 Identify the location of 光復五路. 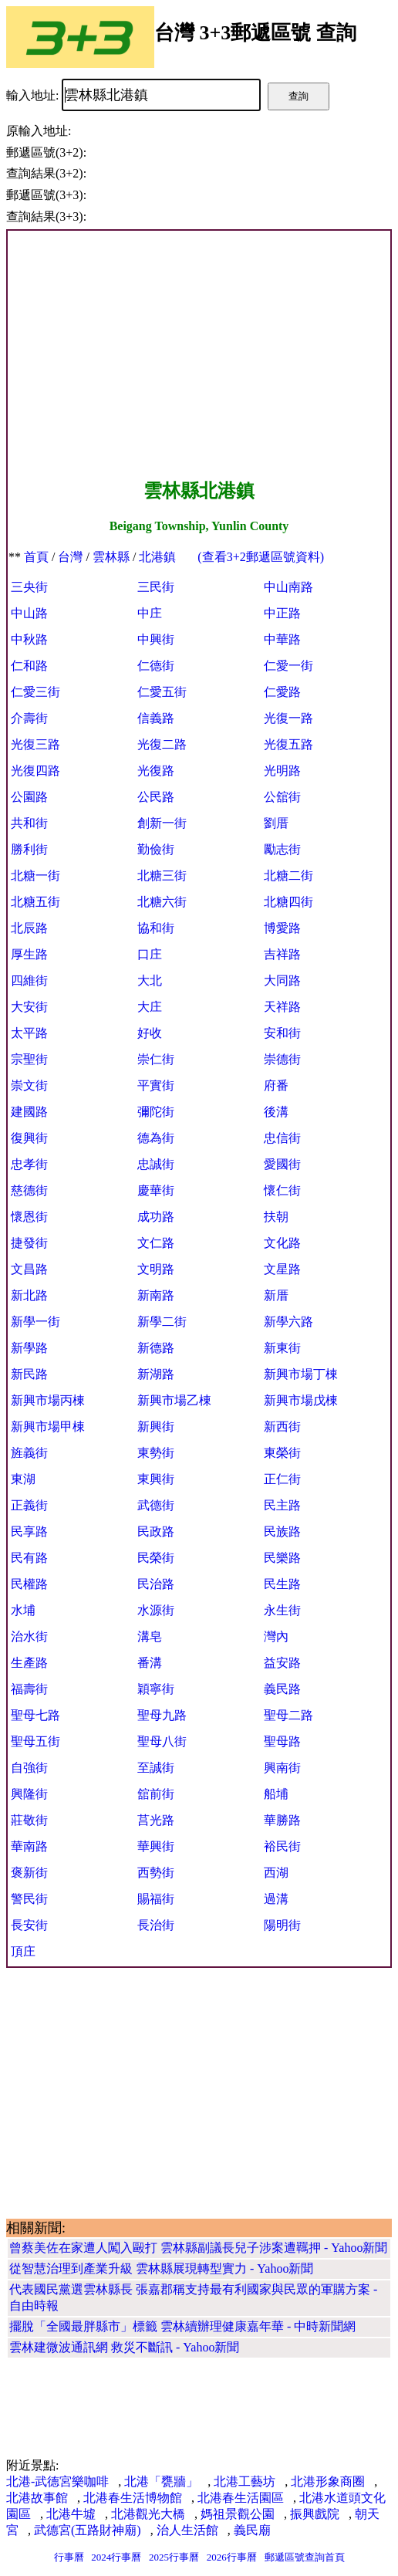
(288, 744).